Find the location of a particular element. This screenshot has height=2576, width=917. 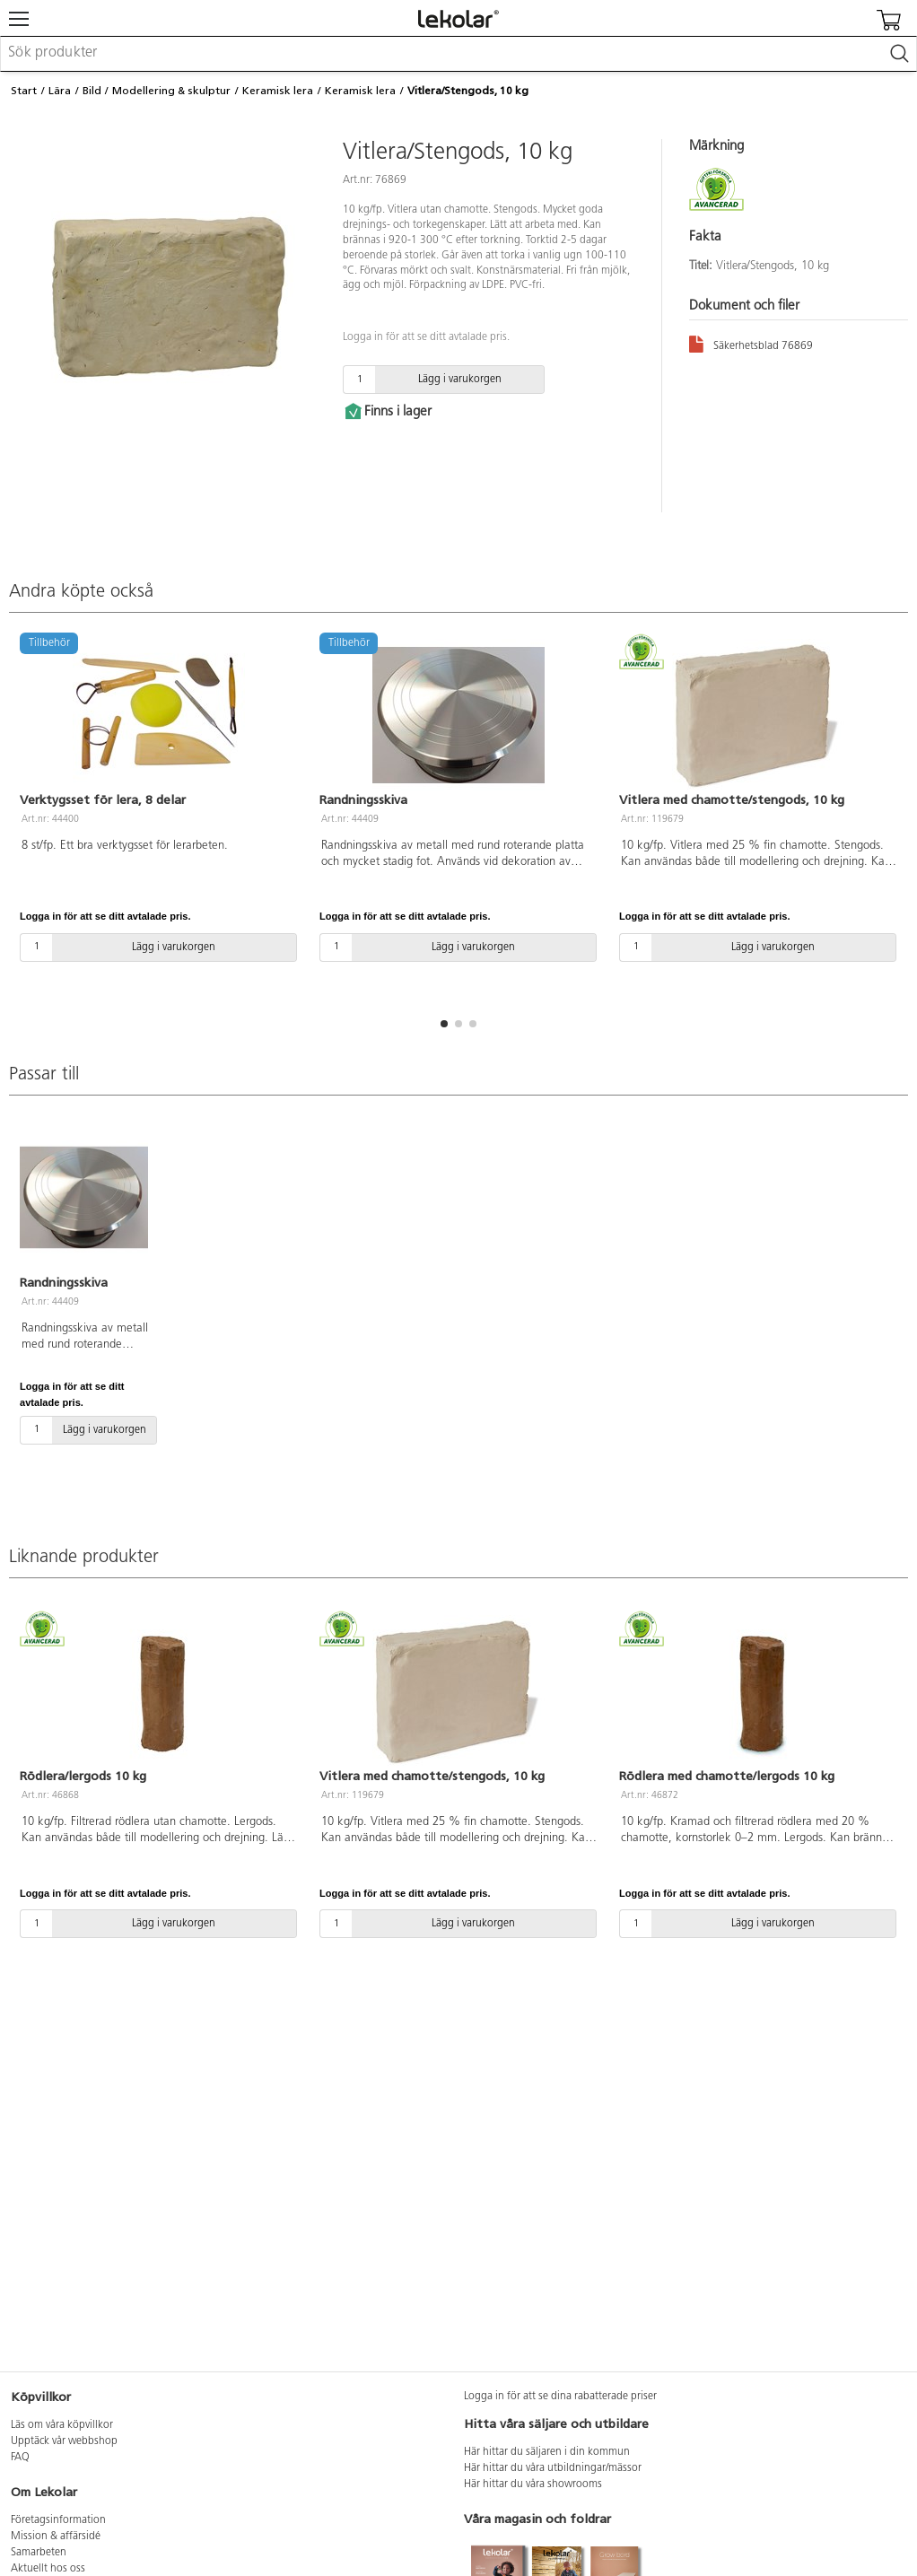

Här hittar du våra showrooms is located at coordinates (533, 2484).